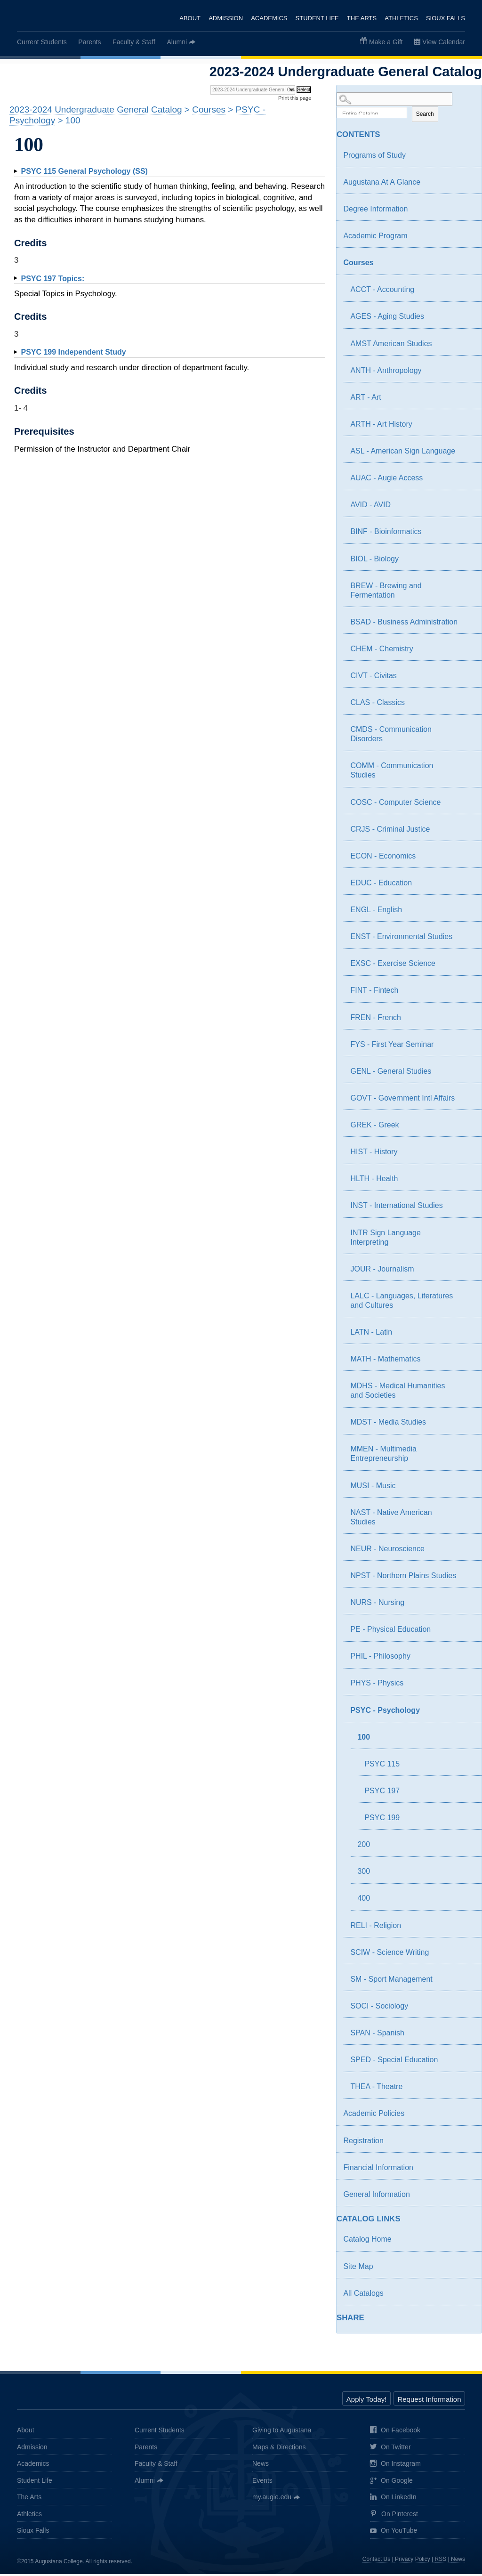  What do you see at coordinates (391, 345) in the screenshot?
I see `AMST American Studies` at bounding box center [391, 345].